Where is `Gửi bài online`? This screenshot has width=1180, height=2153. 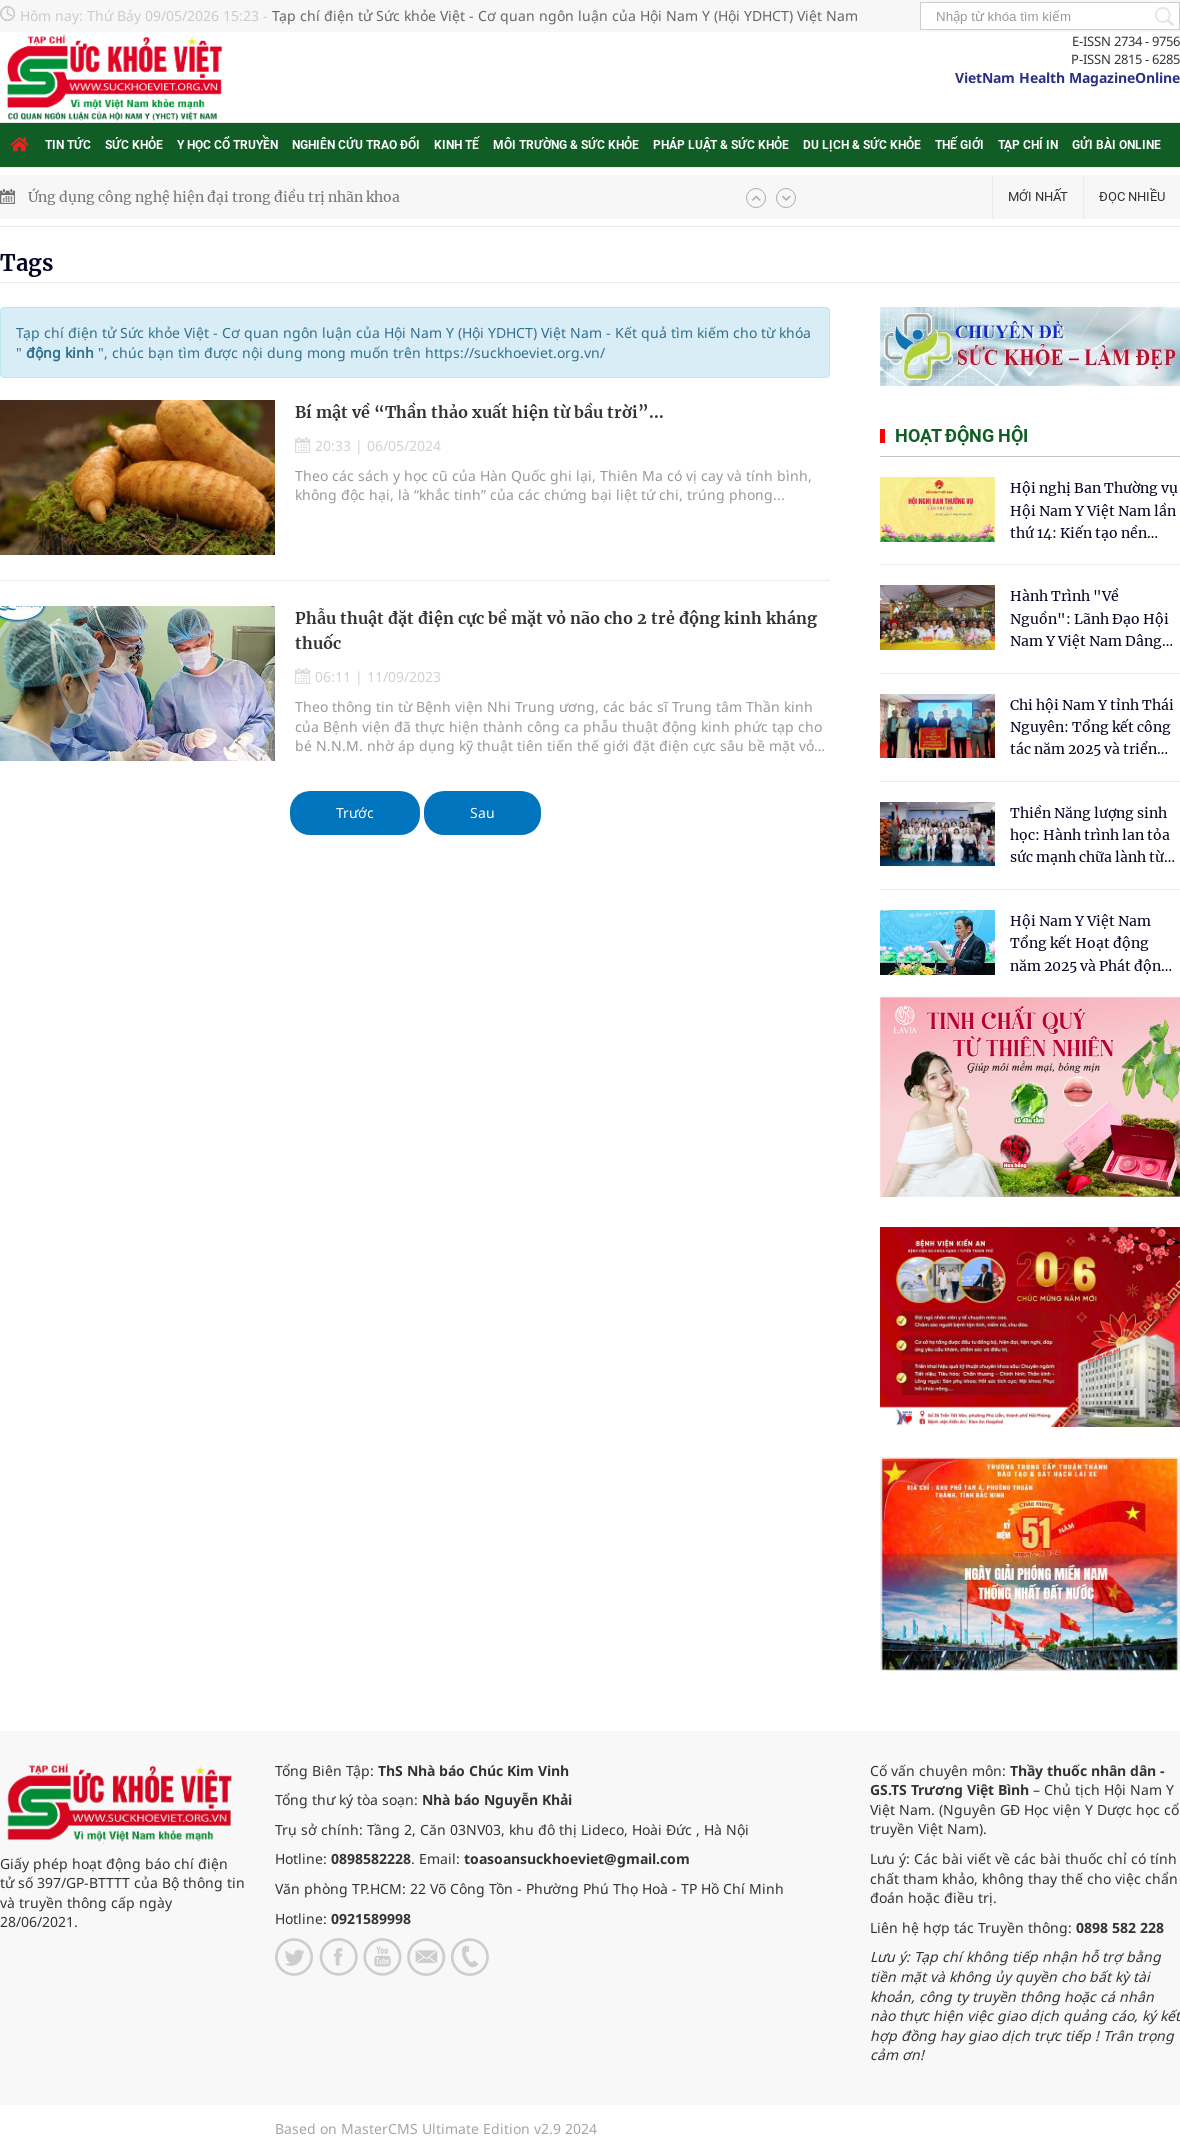
Gửi bài online is located at coordinates (1116, 145).